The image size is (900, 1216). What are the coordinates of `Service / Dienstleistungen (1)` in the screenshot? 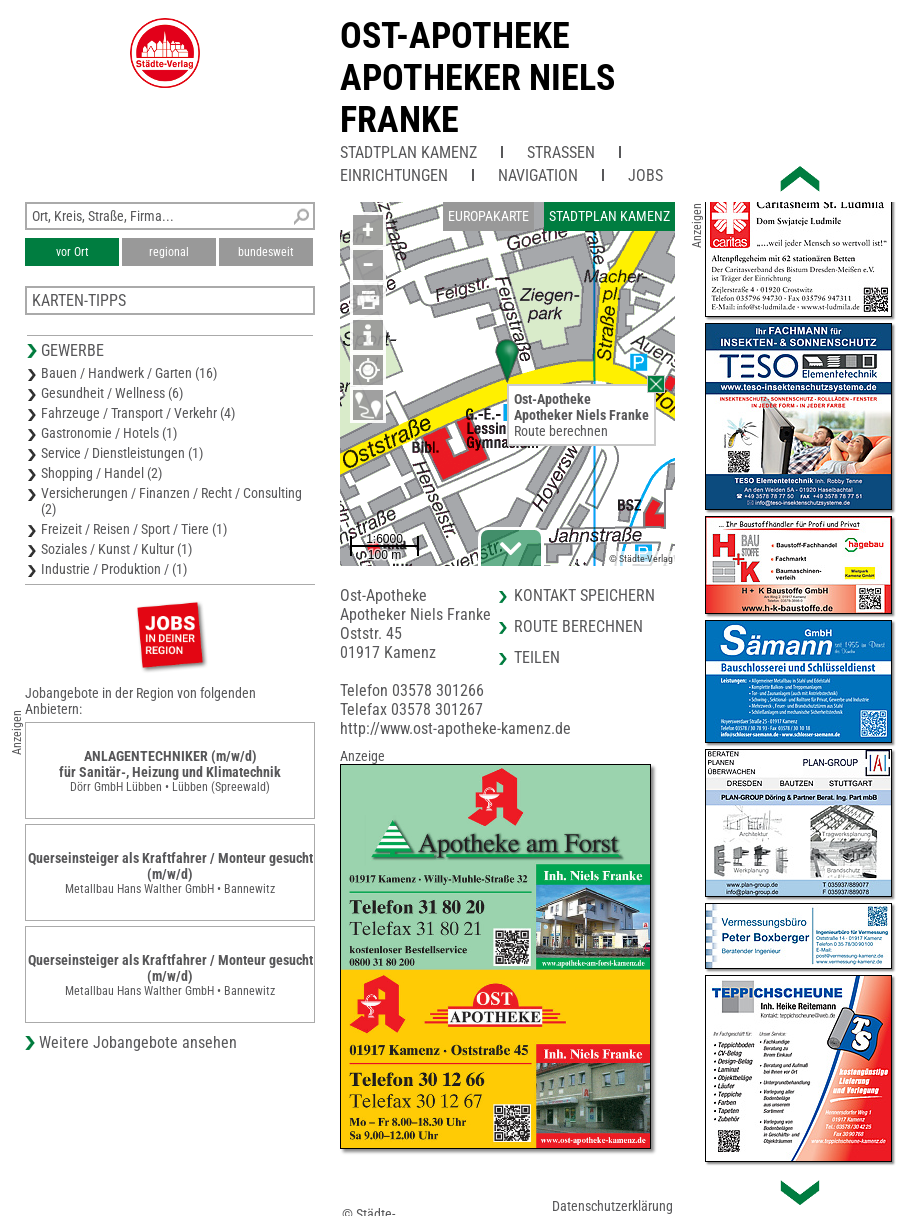 It's located at (122, 453).